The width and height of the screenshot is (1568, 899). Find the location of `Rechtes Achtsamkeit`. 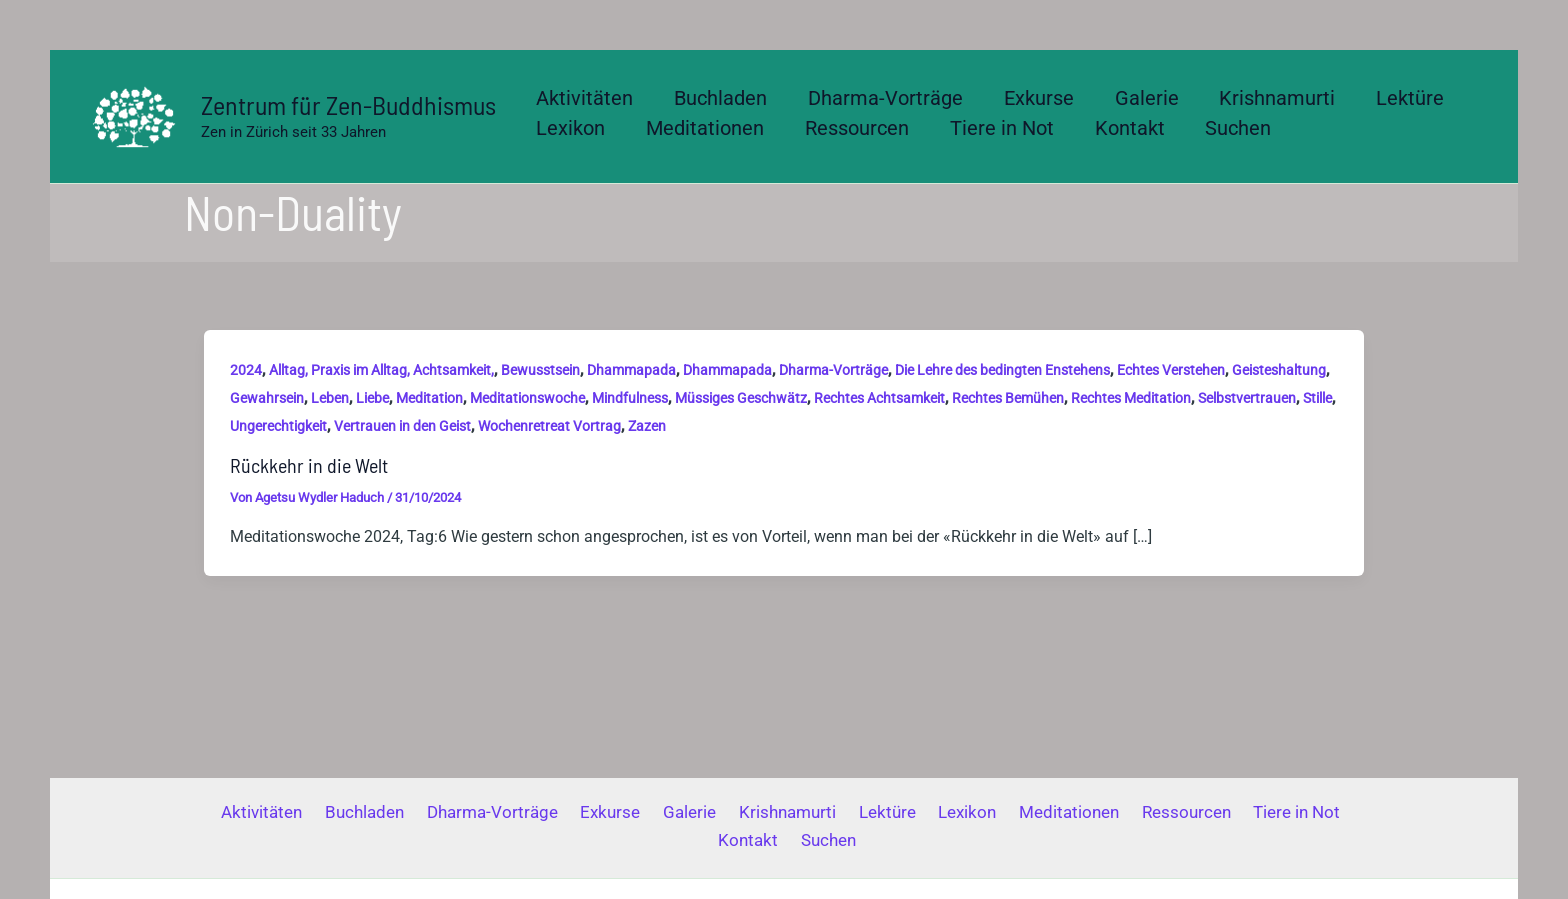

Rechtes Achtsamkeit is located at coordinates (879, 398).